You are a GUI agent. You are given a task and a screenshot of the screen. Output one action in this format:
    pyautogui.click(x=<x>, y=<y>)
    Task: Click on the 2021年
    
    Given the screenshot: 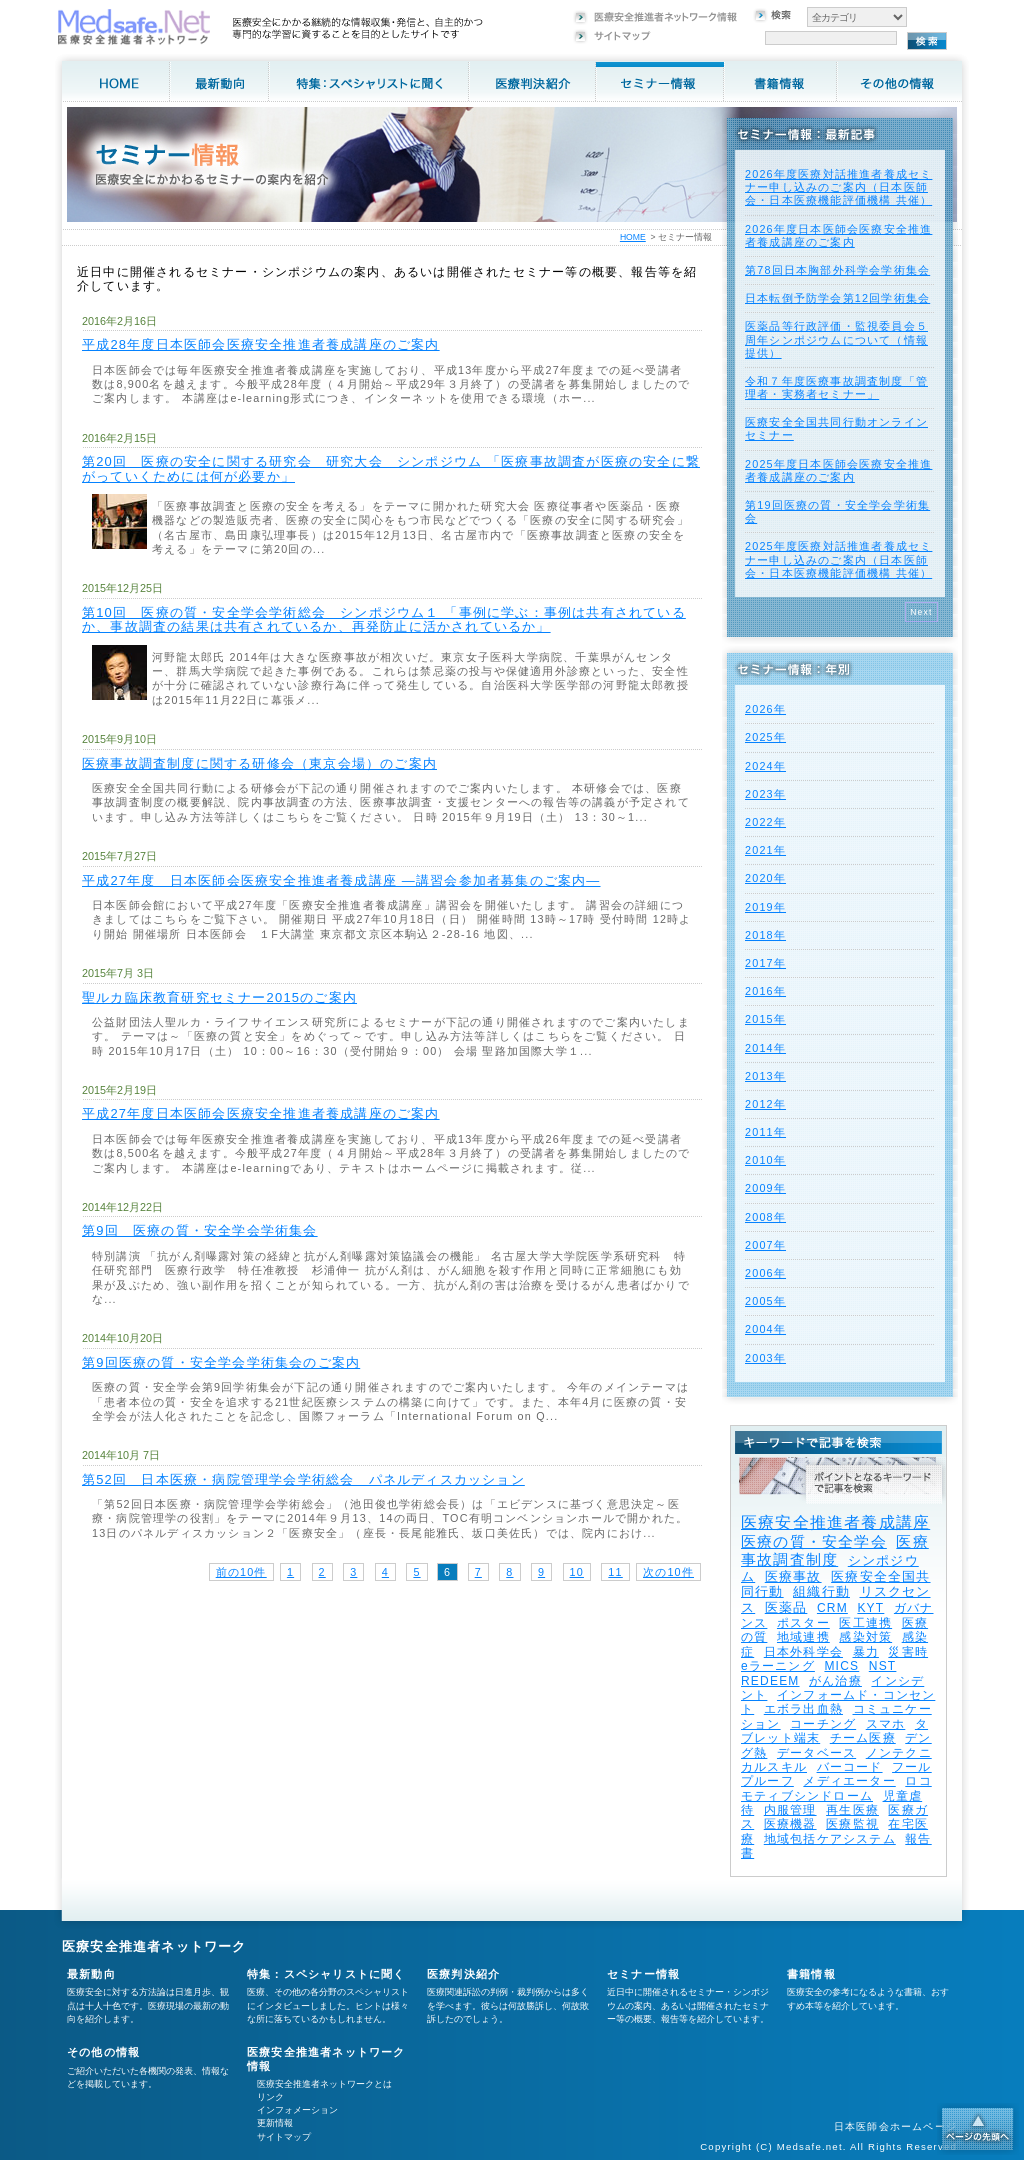 What is the action you would take?
    pyautogui.click(x=765, y=850)
    